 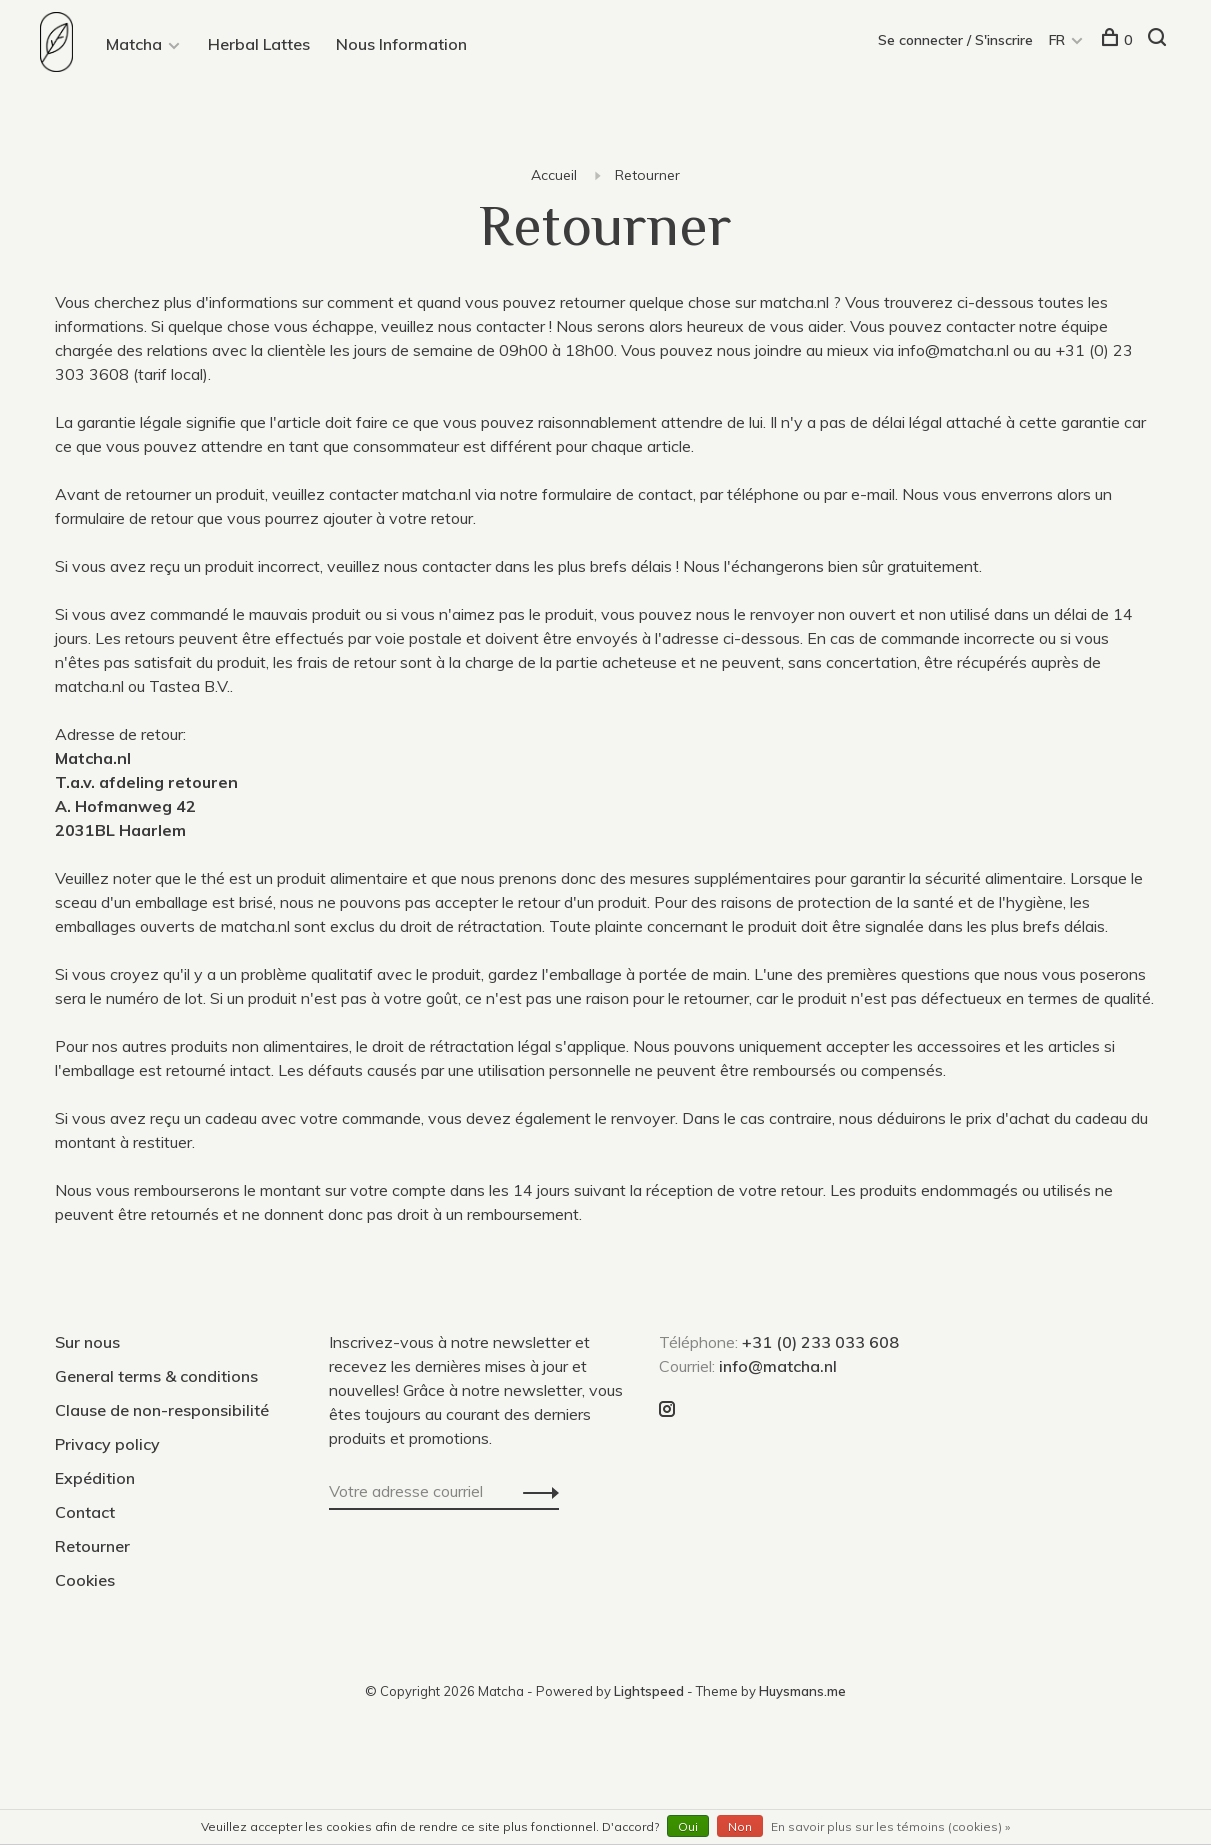 What do you see at coordinates (890, 1826) in the screenshot?
I see `En savoir plus sur les témoins (cookies) »` at bounding box center [890, 1826].